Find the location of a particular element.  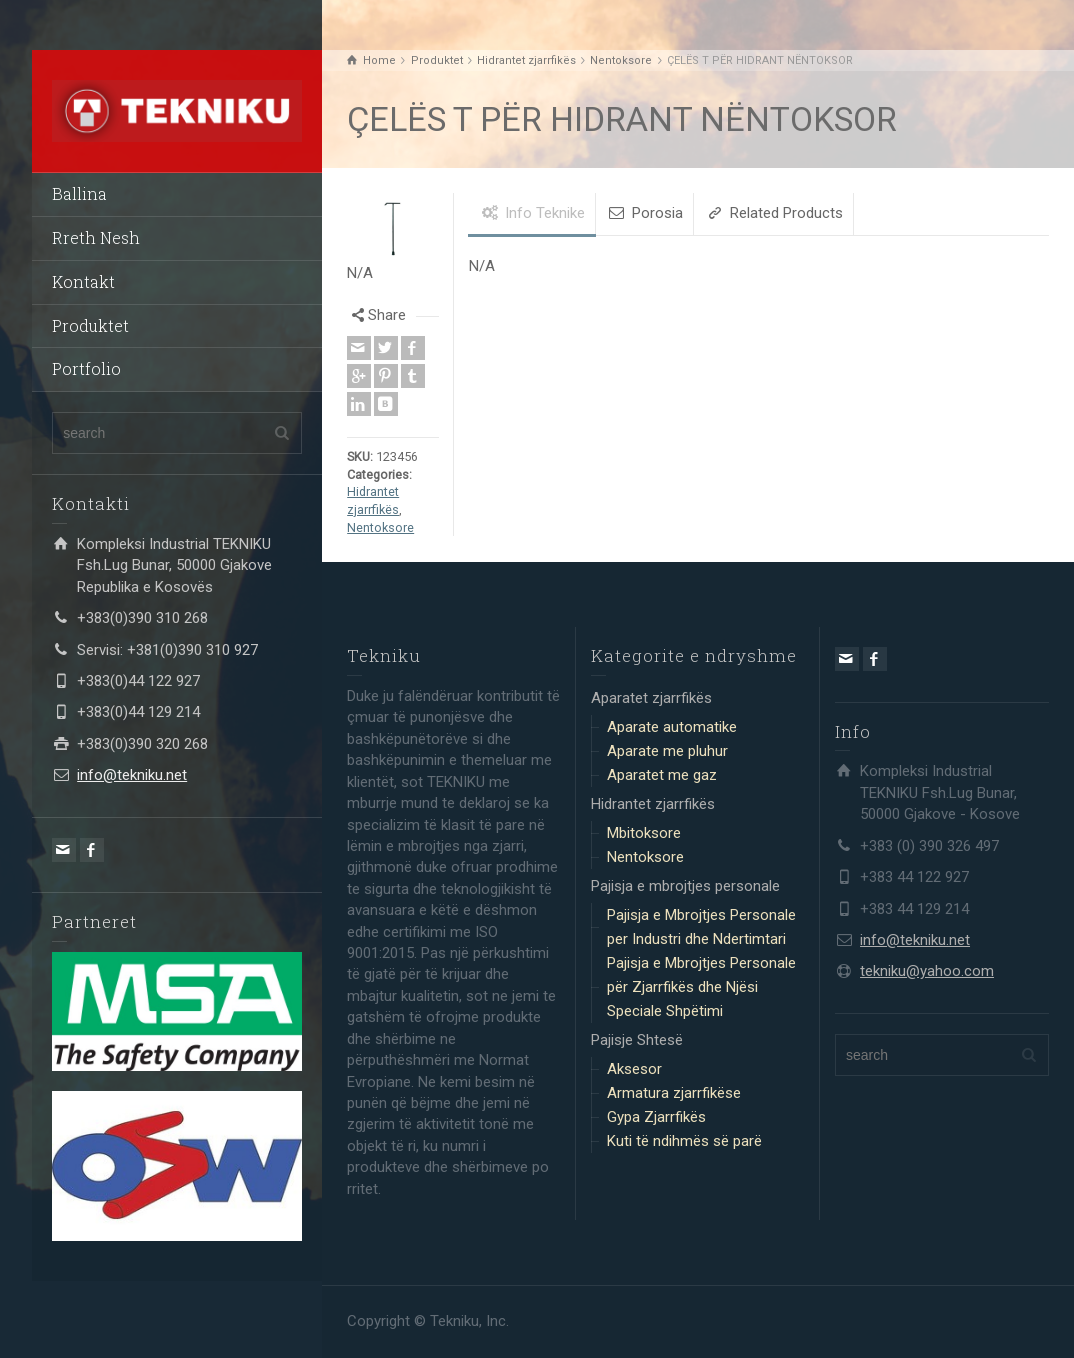

Gypa Zjarrfikës is located at coordinates (656, 1117).